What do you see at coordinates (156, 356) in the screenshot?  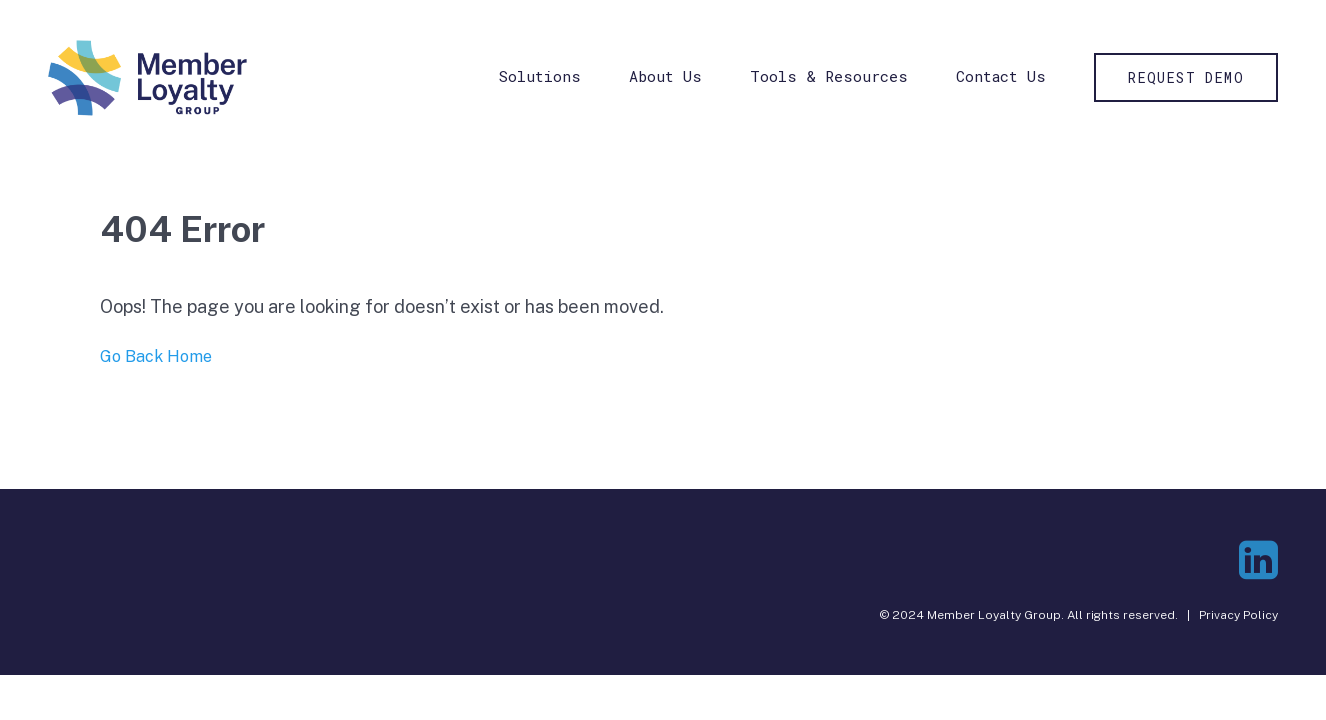 I see `Go Back Home` at bounding box center [156, 356].